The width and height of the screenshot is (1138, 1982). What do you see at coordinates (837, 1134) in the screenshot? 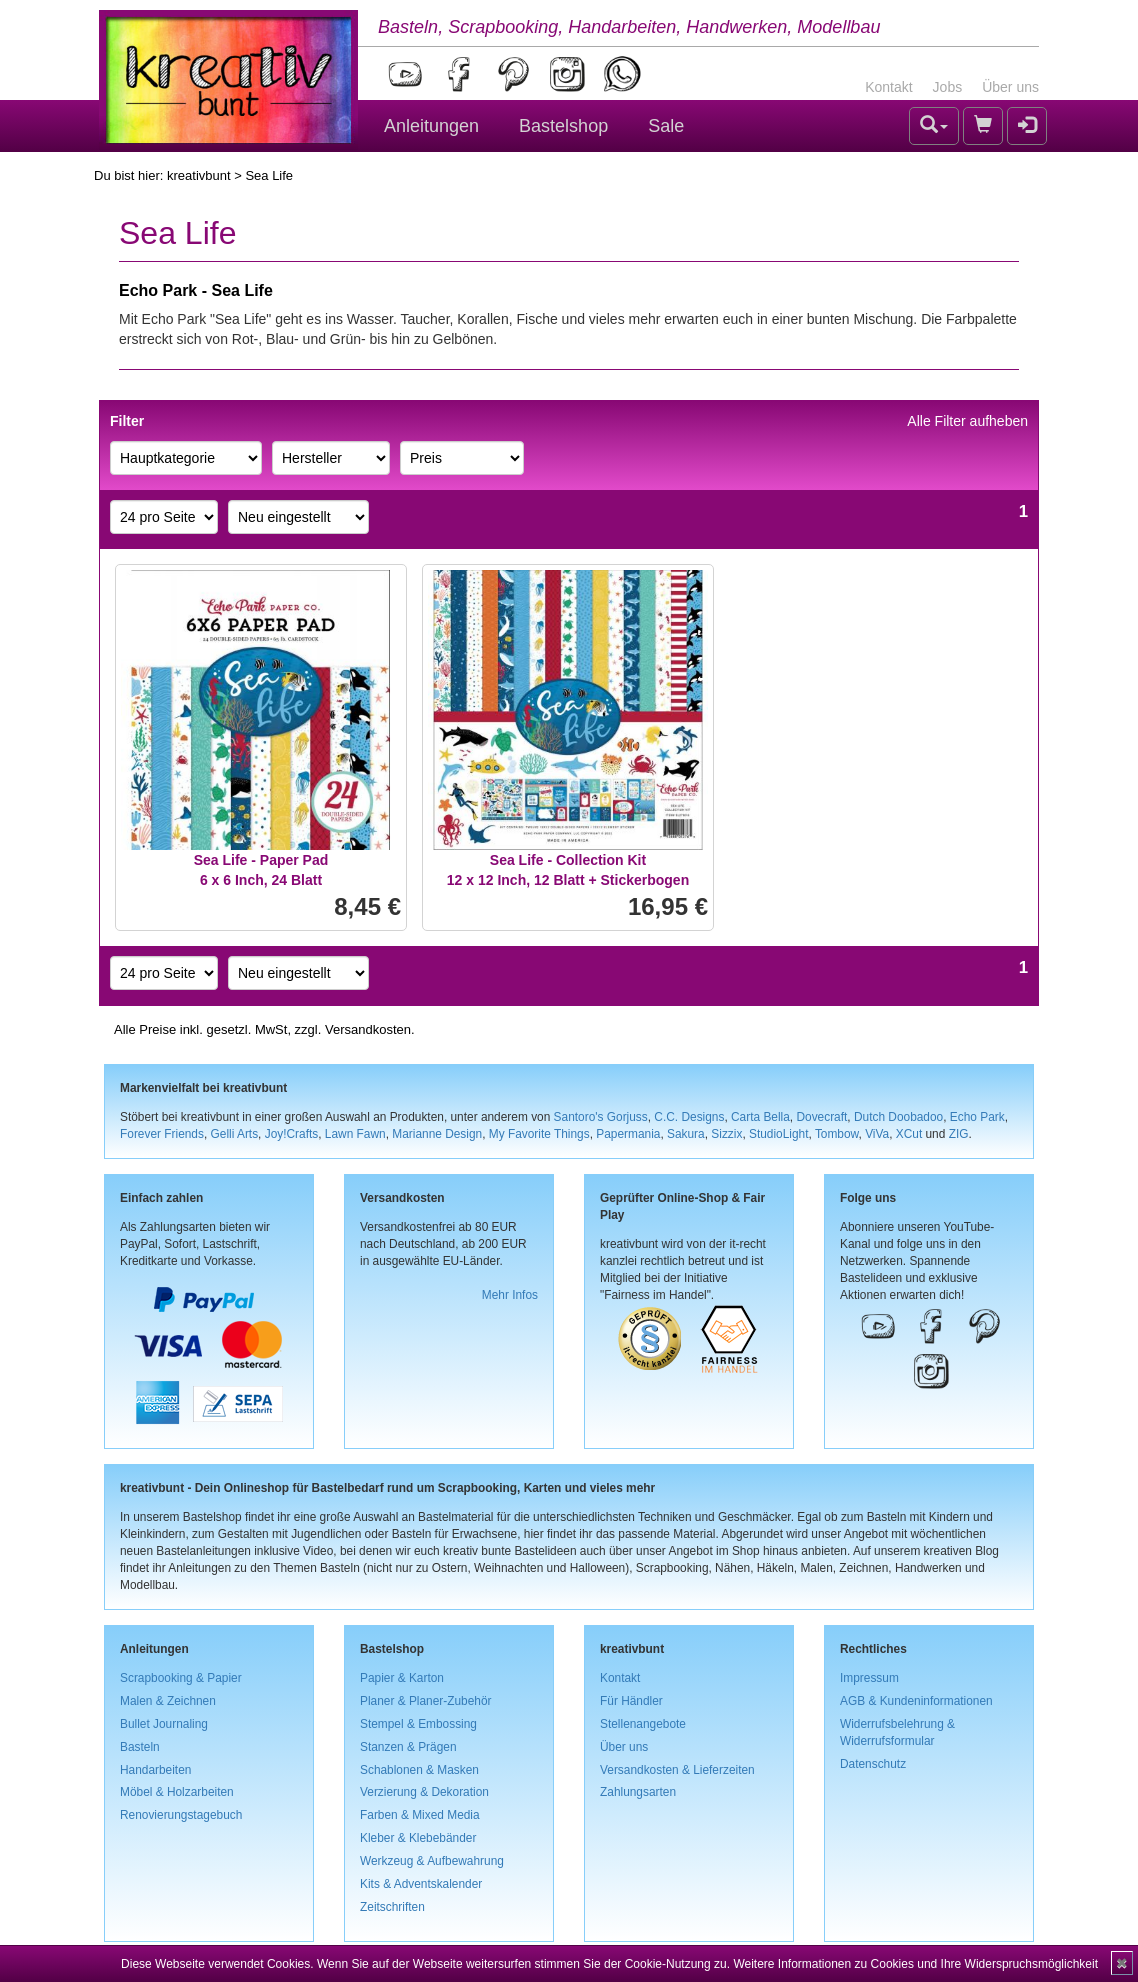
I see `Tombow` at bounding box center [837, 1134].